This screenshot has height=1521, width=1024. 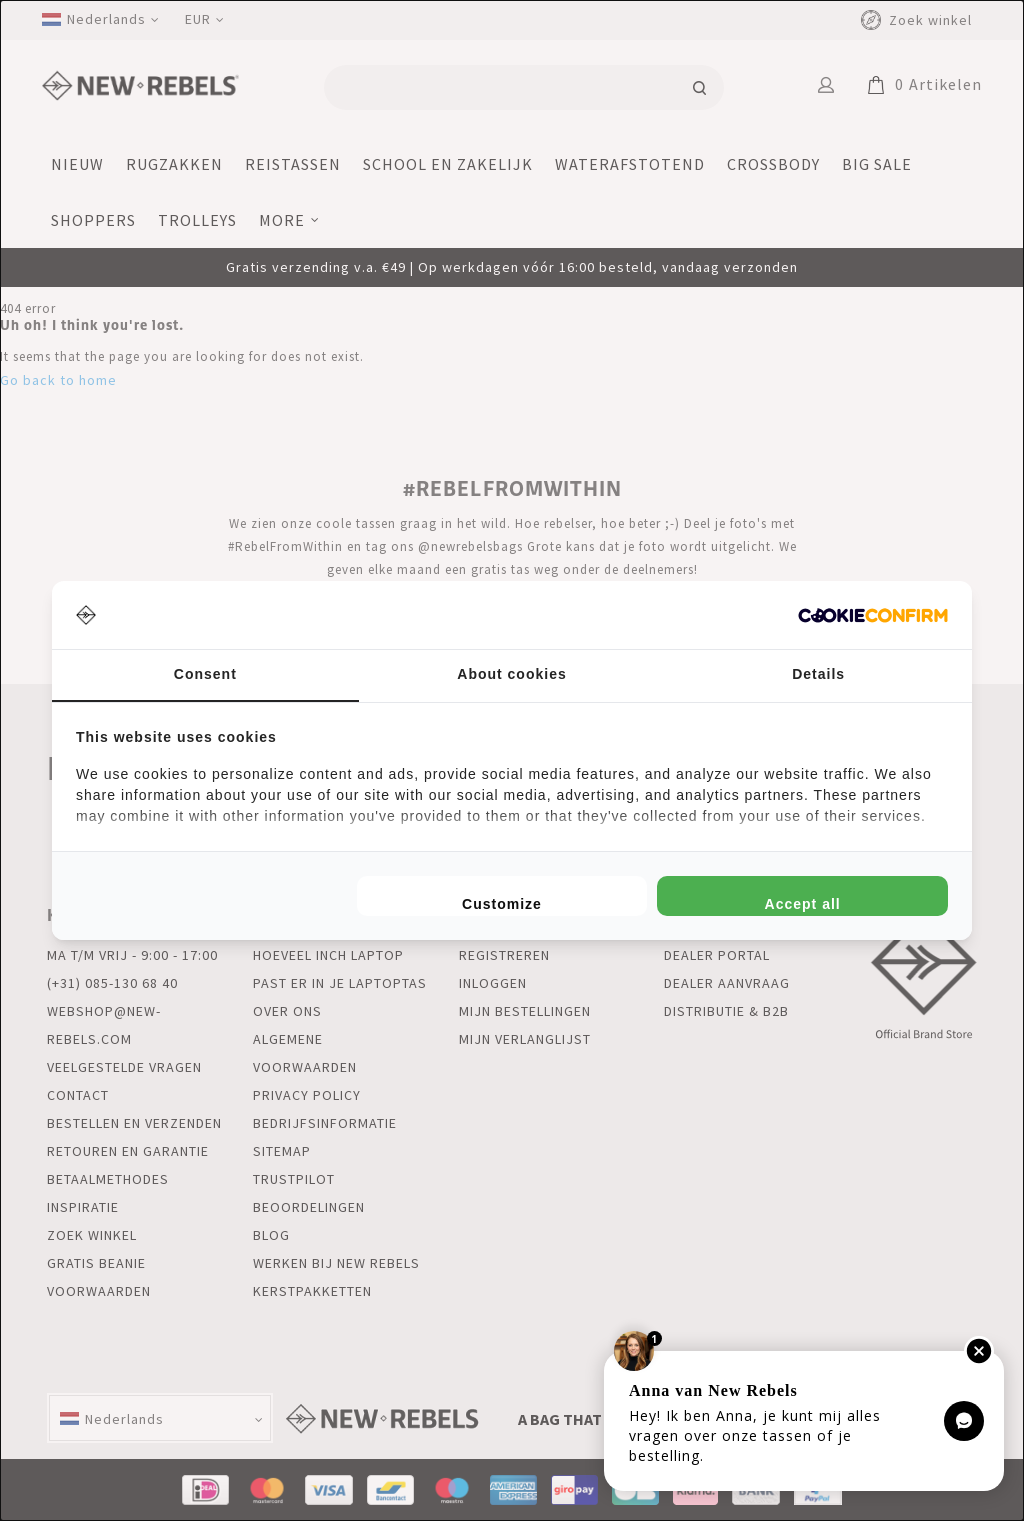 I want to click on Details [tab], so click(x=818, y=674).